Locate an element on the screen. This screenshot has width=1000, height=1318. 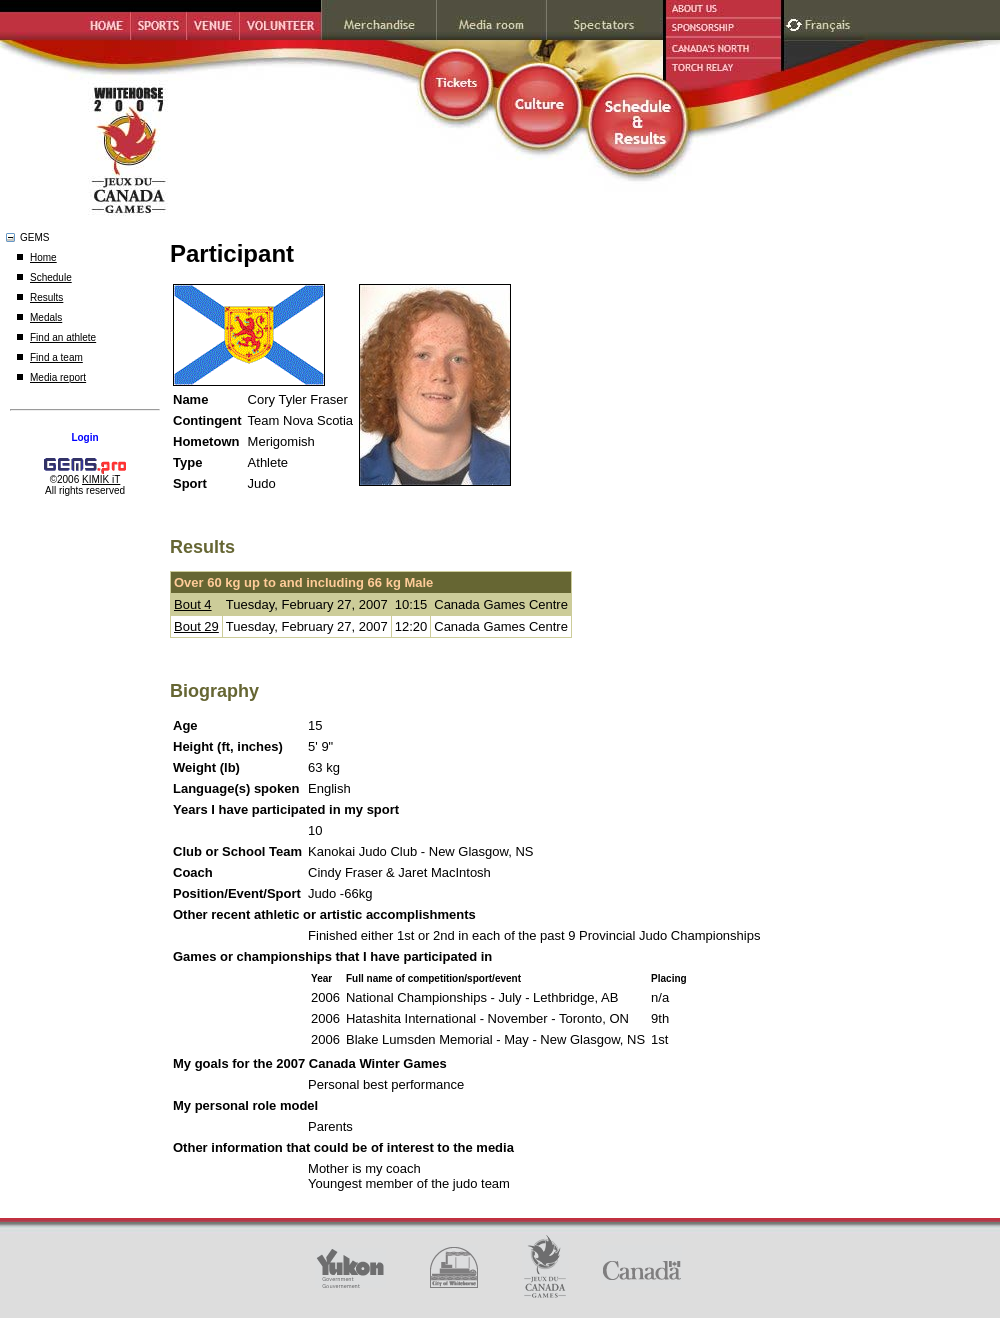
Find an athlete is located at coordinates (63, 337).